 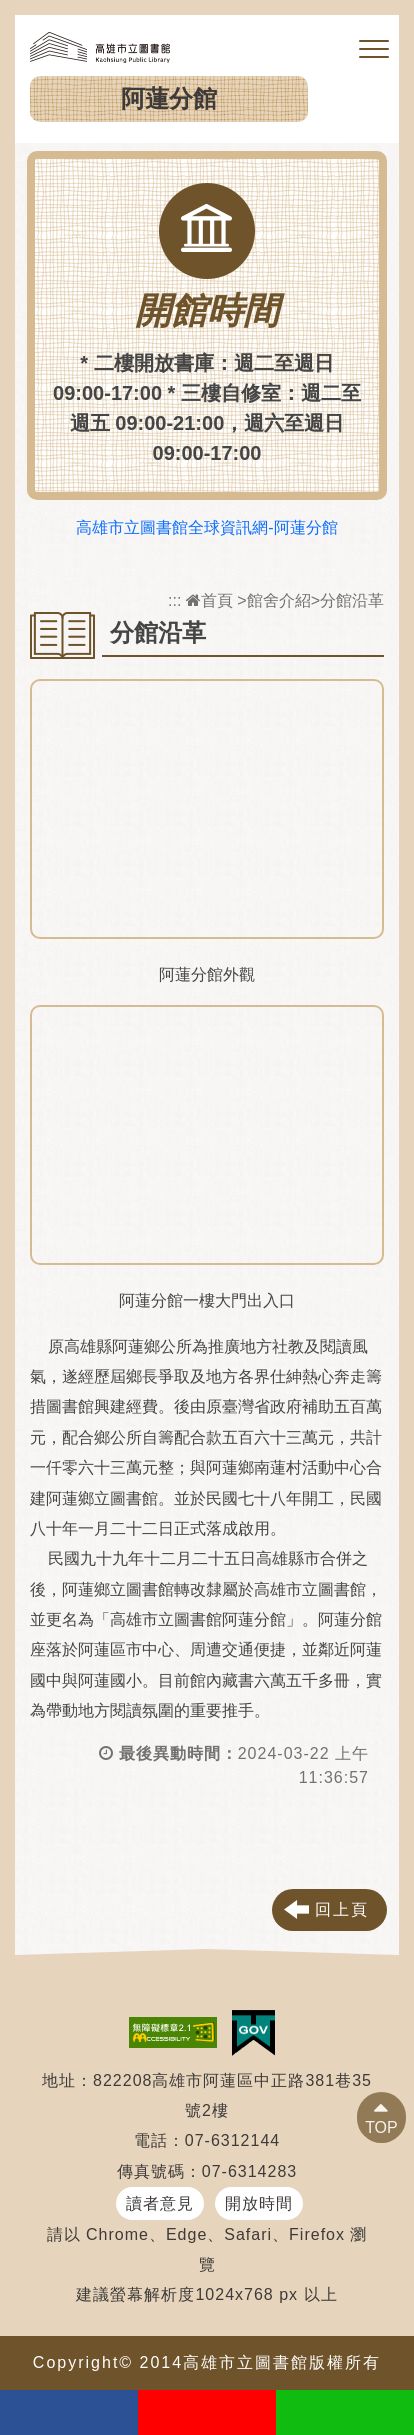 I want to click on 分館沿革, so click(x=352, y=600).